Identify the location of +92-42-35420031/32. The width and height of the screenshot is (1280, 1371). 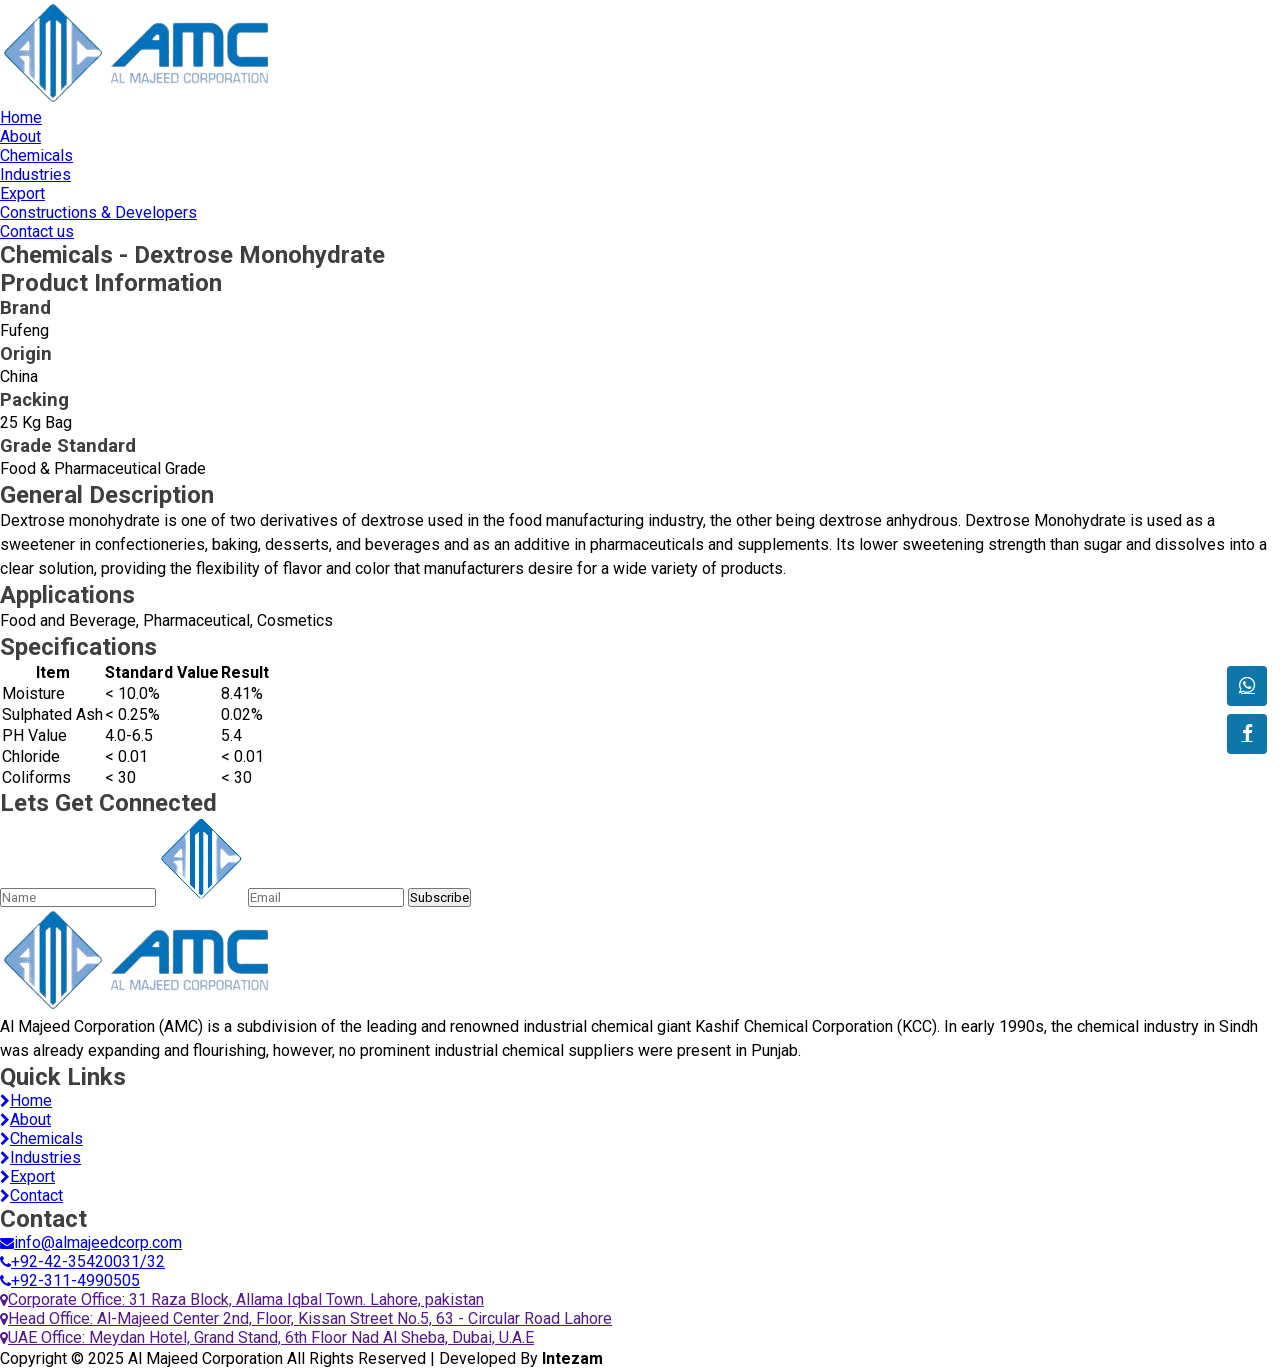
(82, 1261).